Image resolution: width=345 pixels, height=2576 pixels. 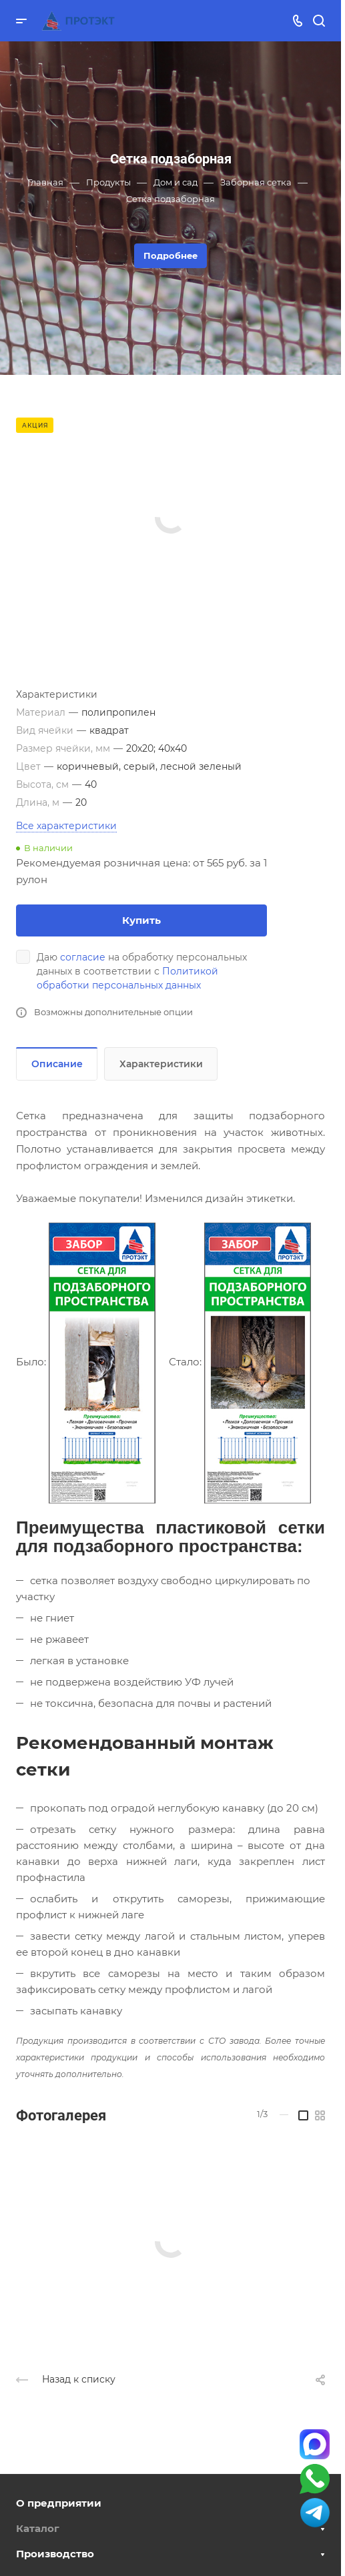 What do you see at coordinates (37, 2528) in the screenshot?
I see `Каталог` at bounding box center [37, 2528].